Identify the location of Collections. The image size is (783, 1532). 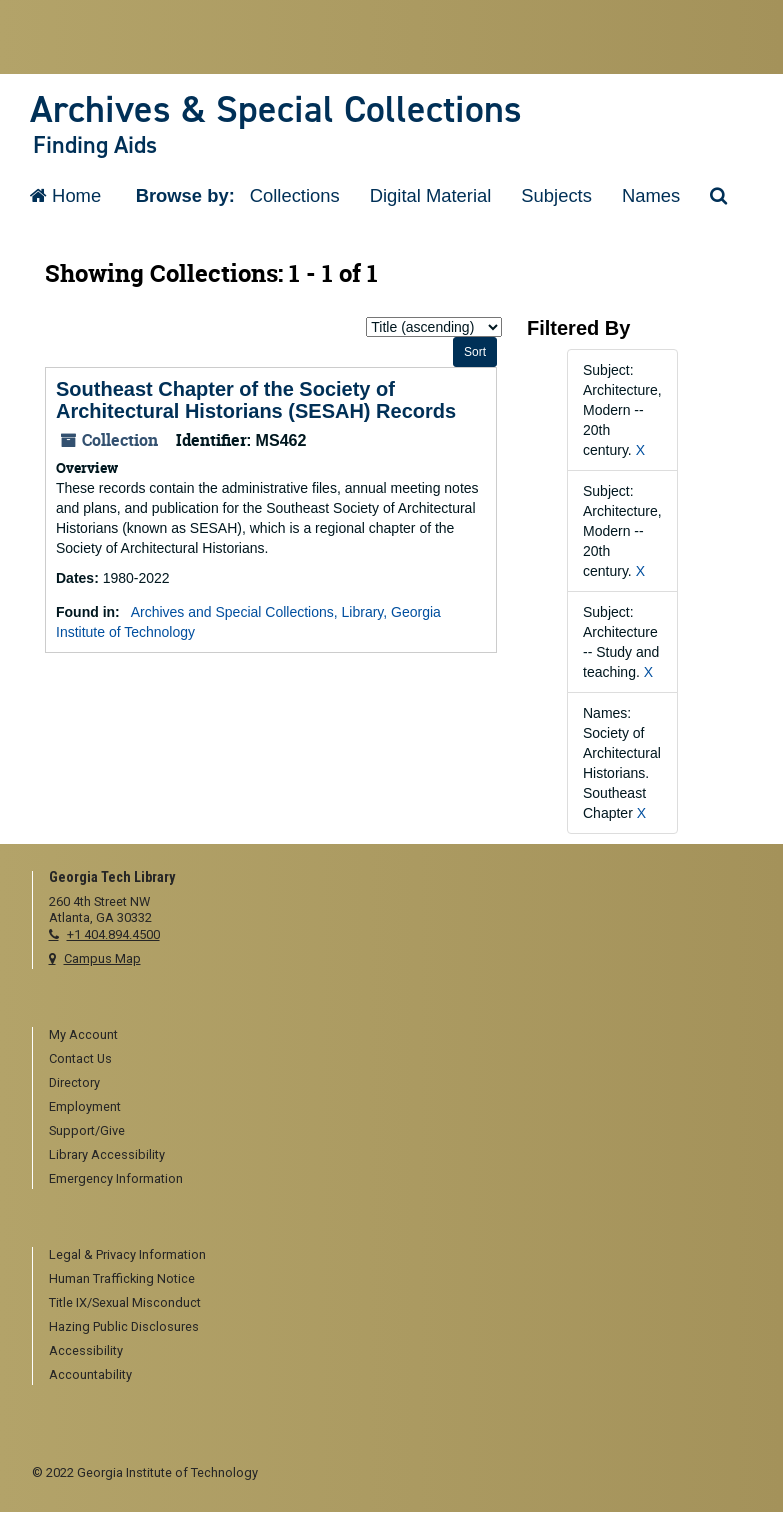
(295, 195).